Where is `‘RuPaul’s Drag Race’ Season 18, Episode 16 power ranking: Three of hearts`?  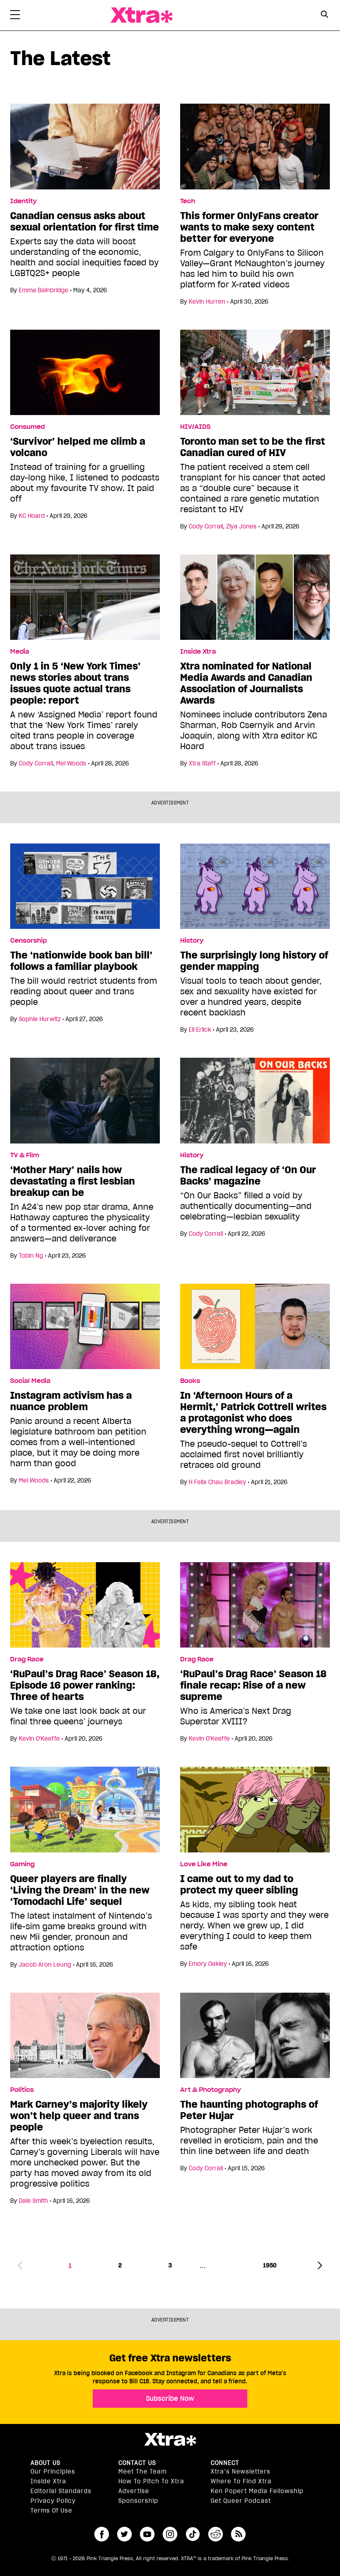 ‘RuPaul’s Drag Race’ Season 18, Episode 16 power ranking: Three of hearts is located at coordinates (84, 1685).